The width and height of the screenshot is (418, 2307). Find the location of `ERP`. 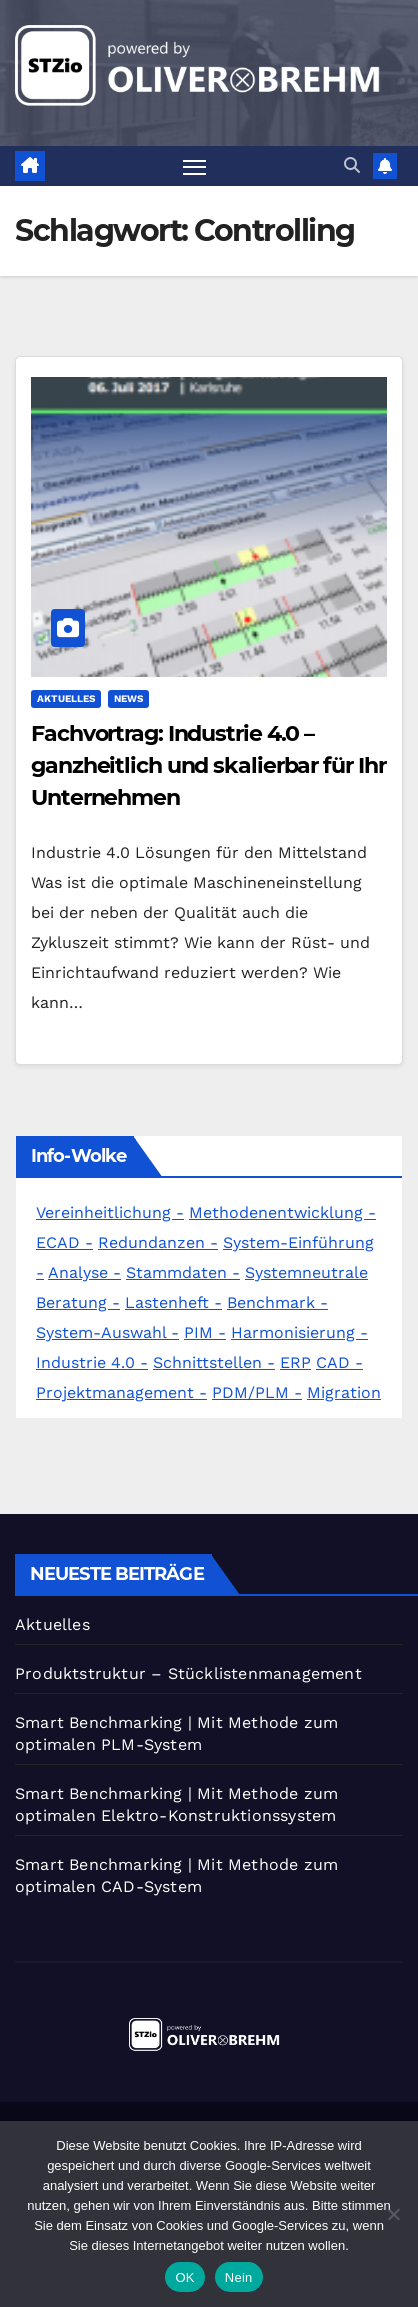

ERP is located at coordinates (295, 1362).